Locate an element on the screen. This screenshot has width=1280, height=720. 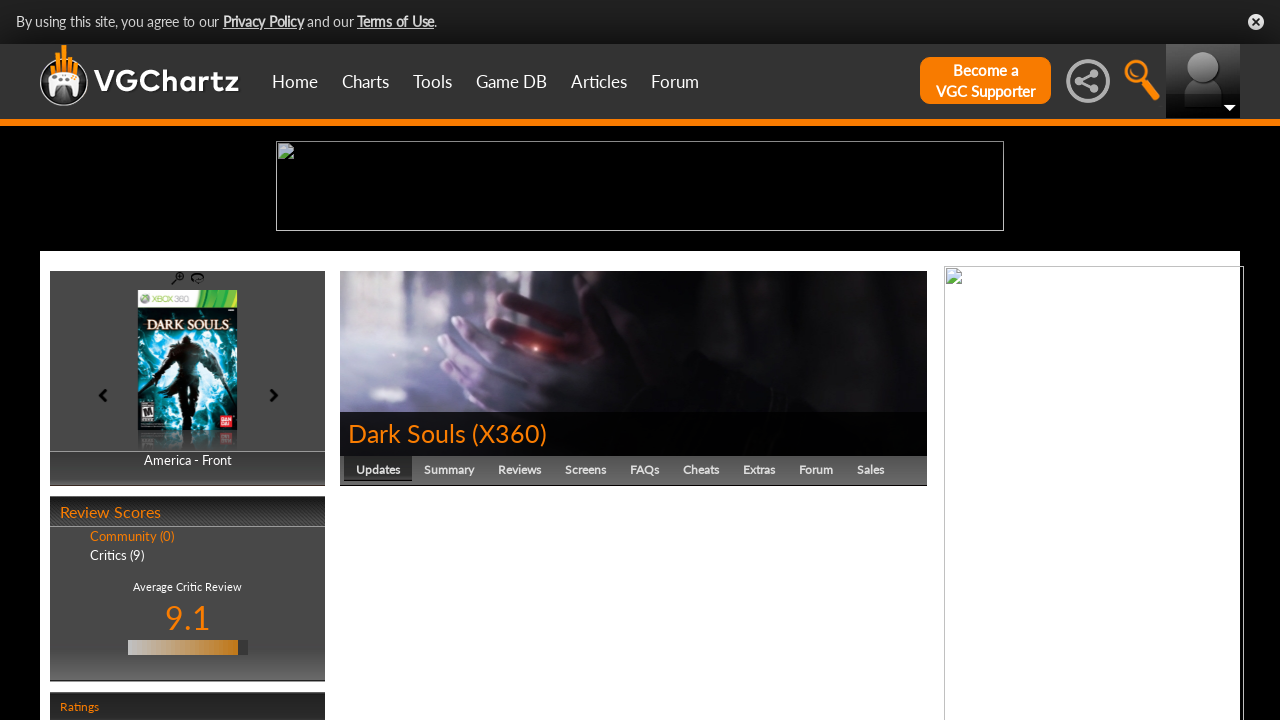
Screens is located at coordinates (585, 624).